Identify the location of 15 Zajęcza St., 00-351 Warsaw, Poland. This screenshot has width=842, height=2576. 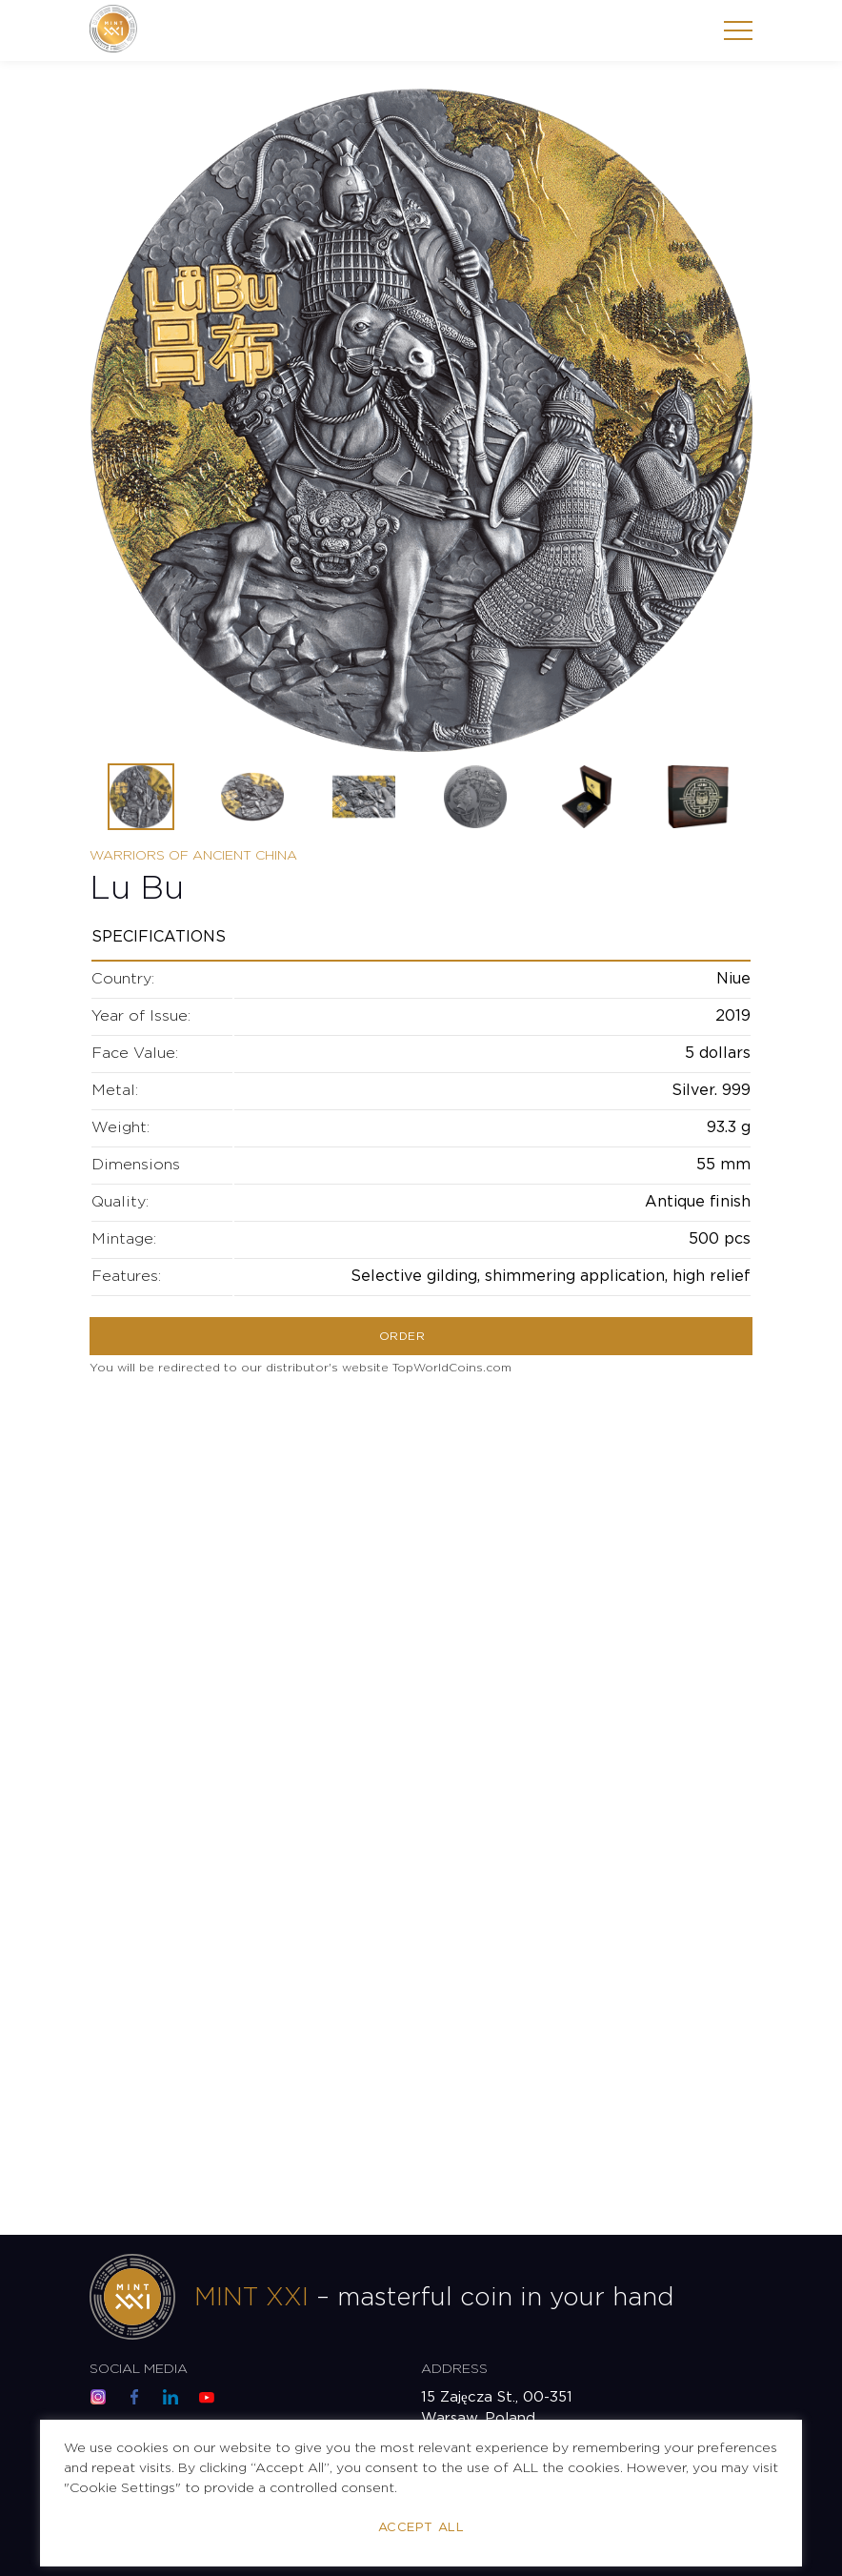
(496, 2407).